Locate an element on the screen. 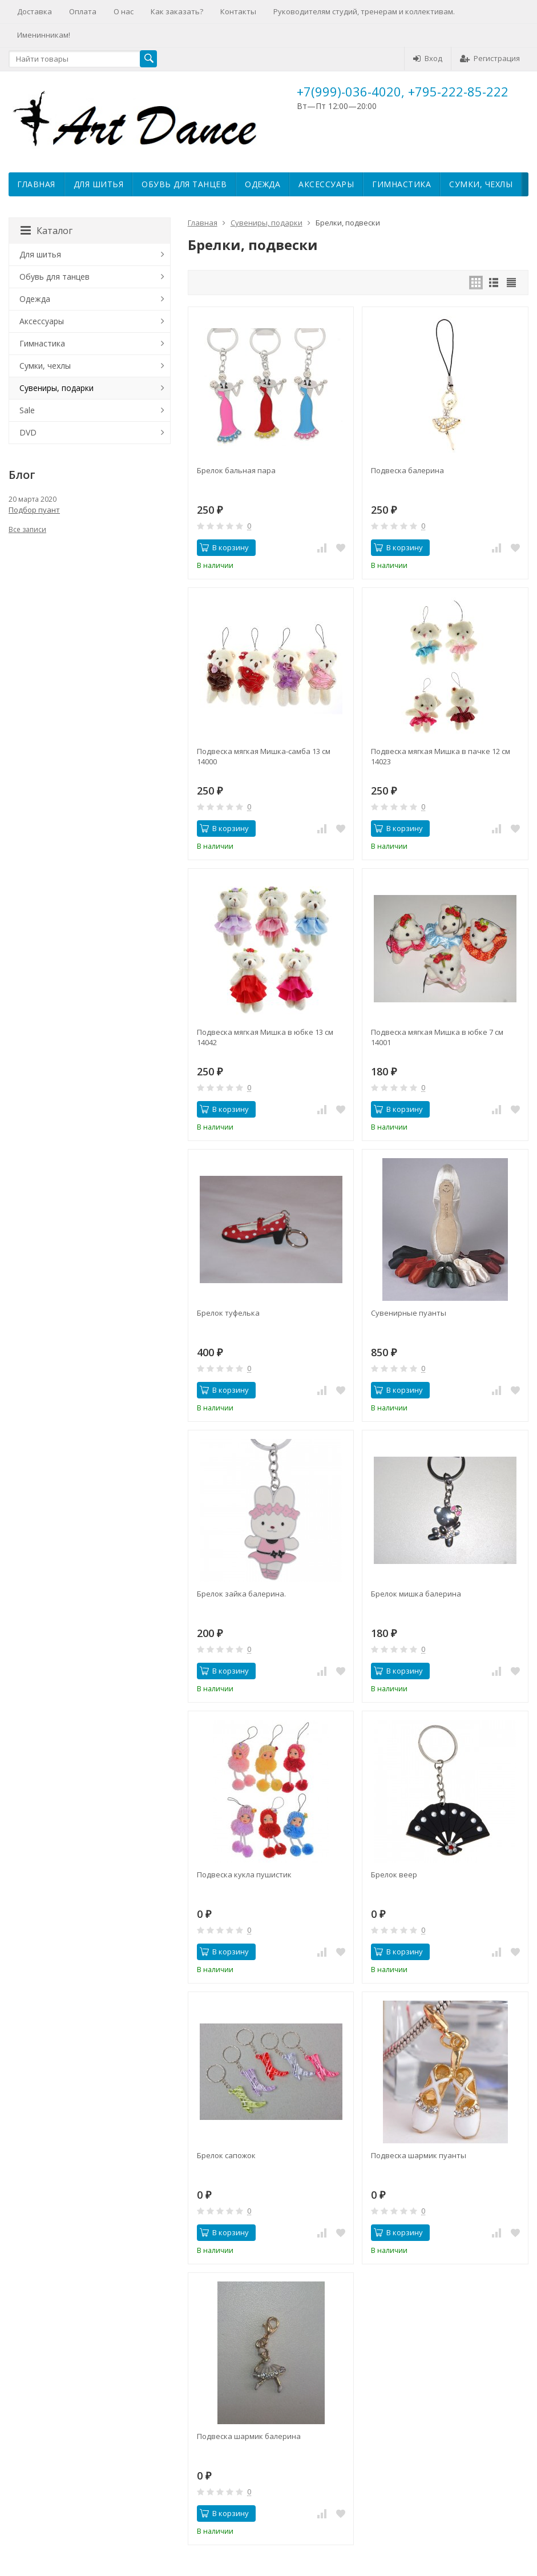 This screenshot has height=2576, width=537. Одежда is located at coordinates (262, 184).